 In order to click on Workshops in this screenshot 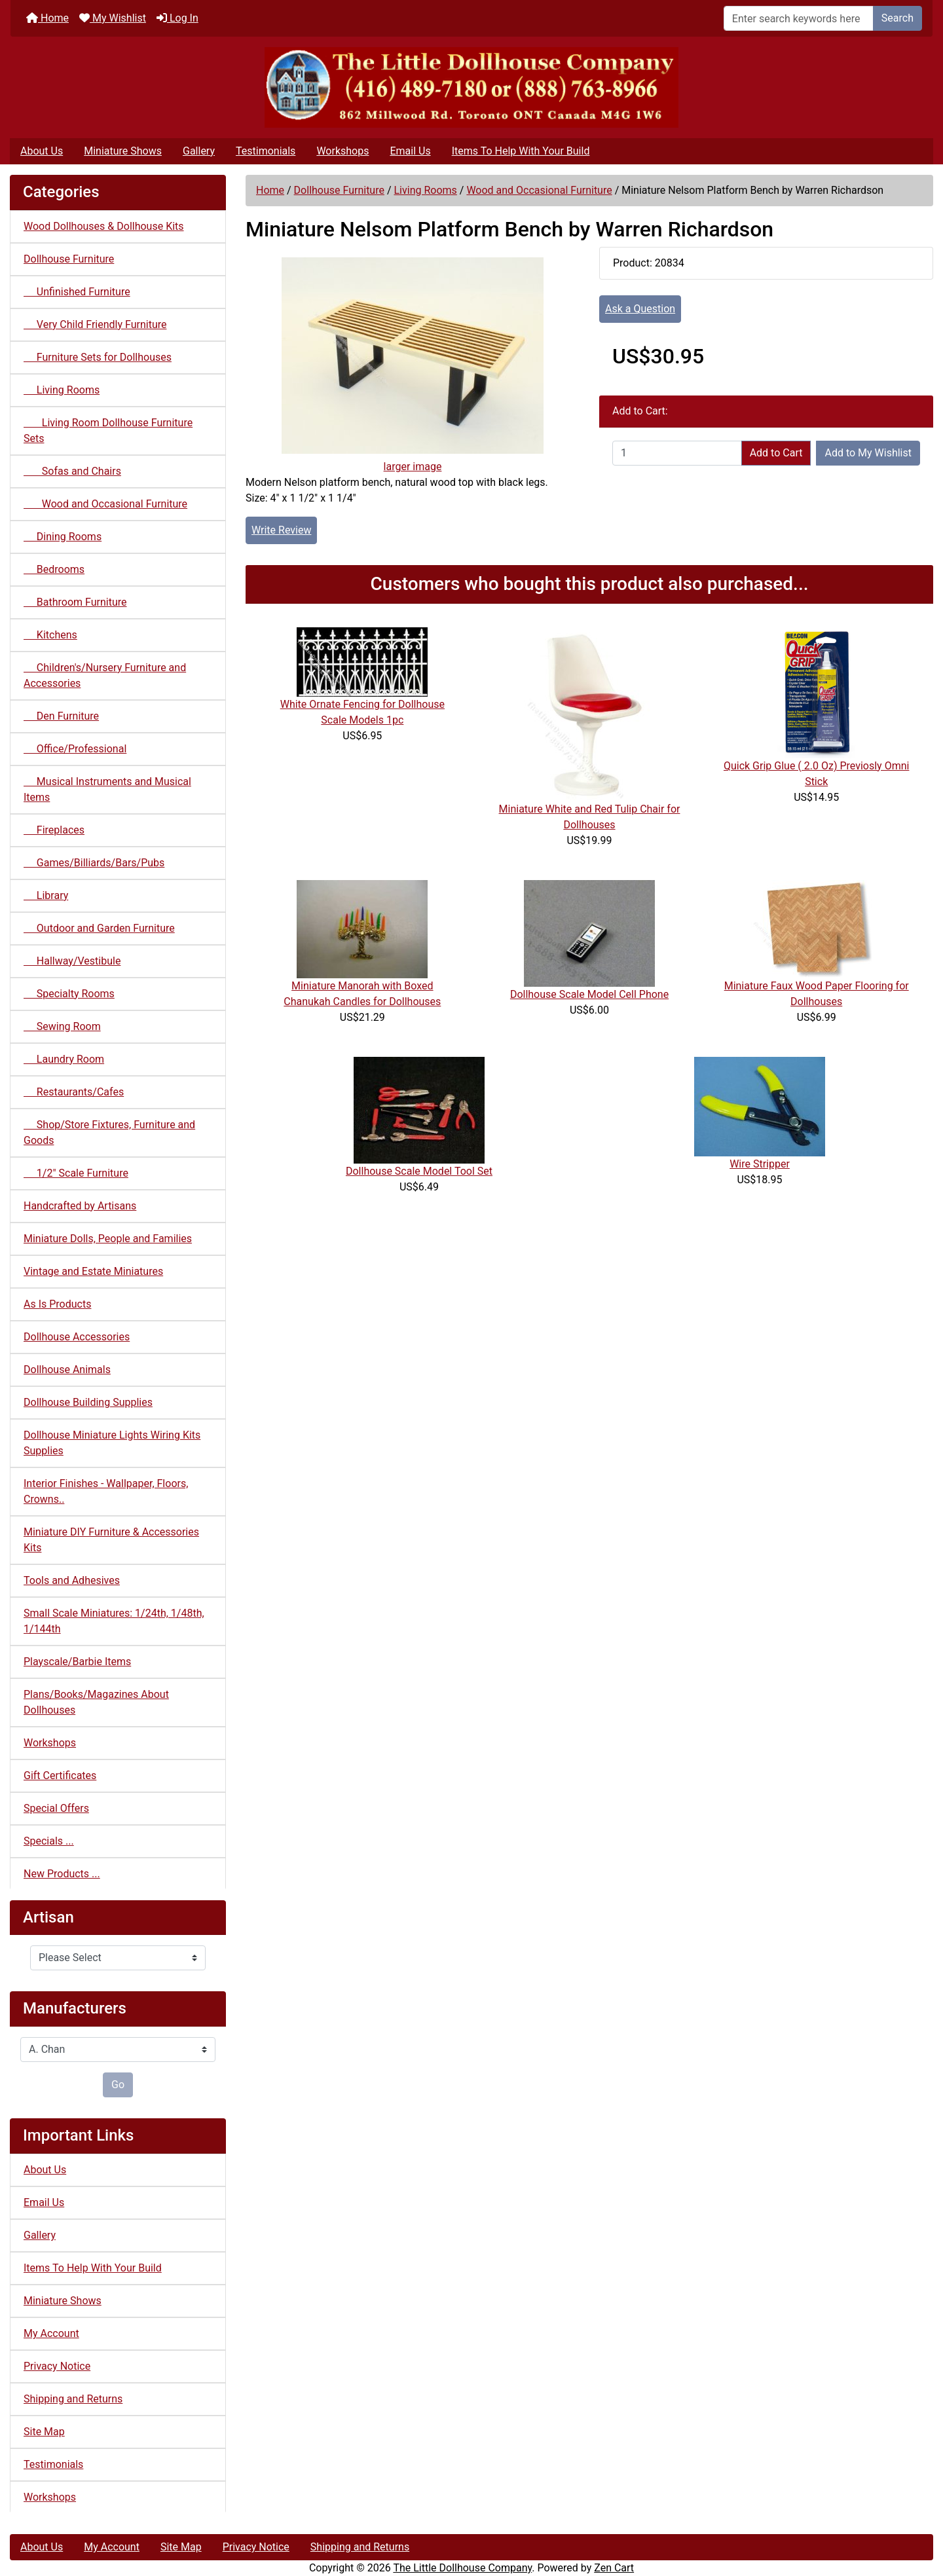, I will do `click(342, 151)`.